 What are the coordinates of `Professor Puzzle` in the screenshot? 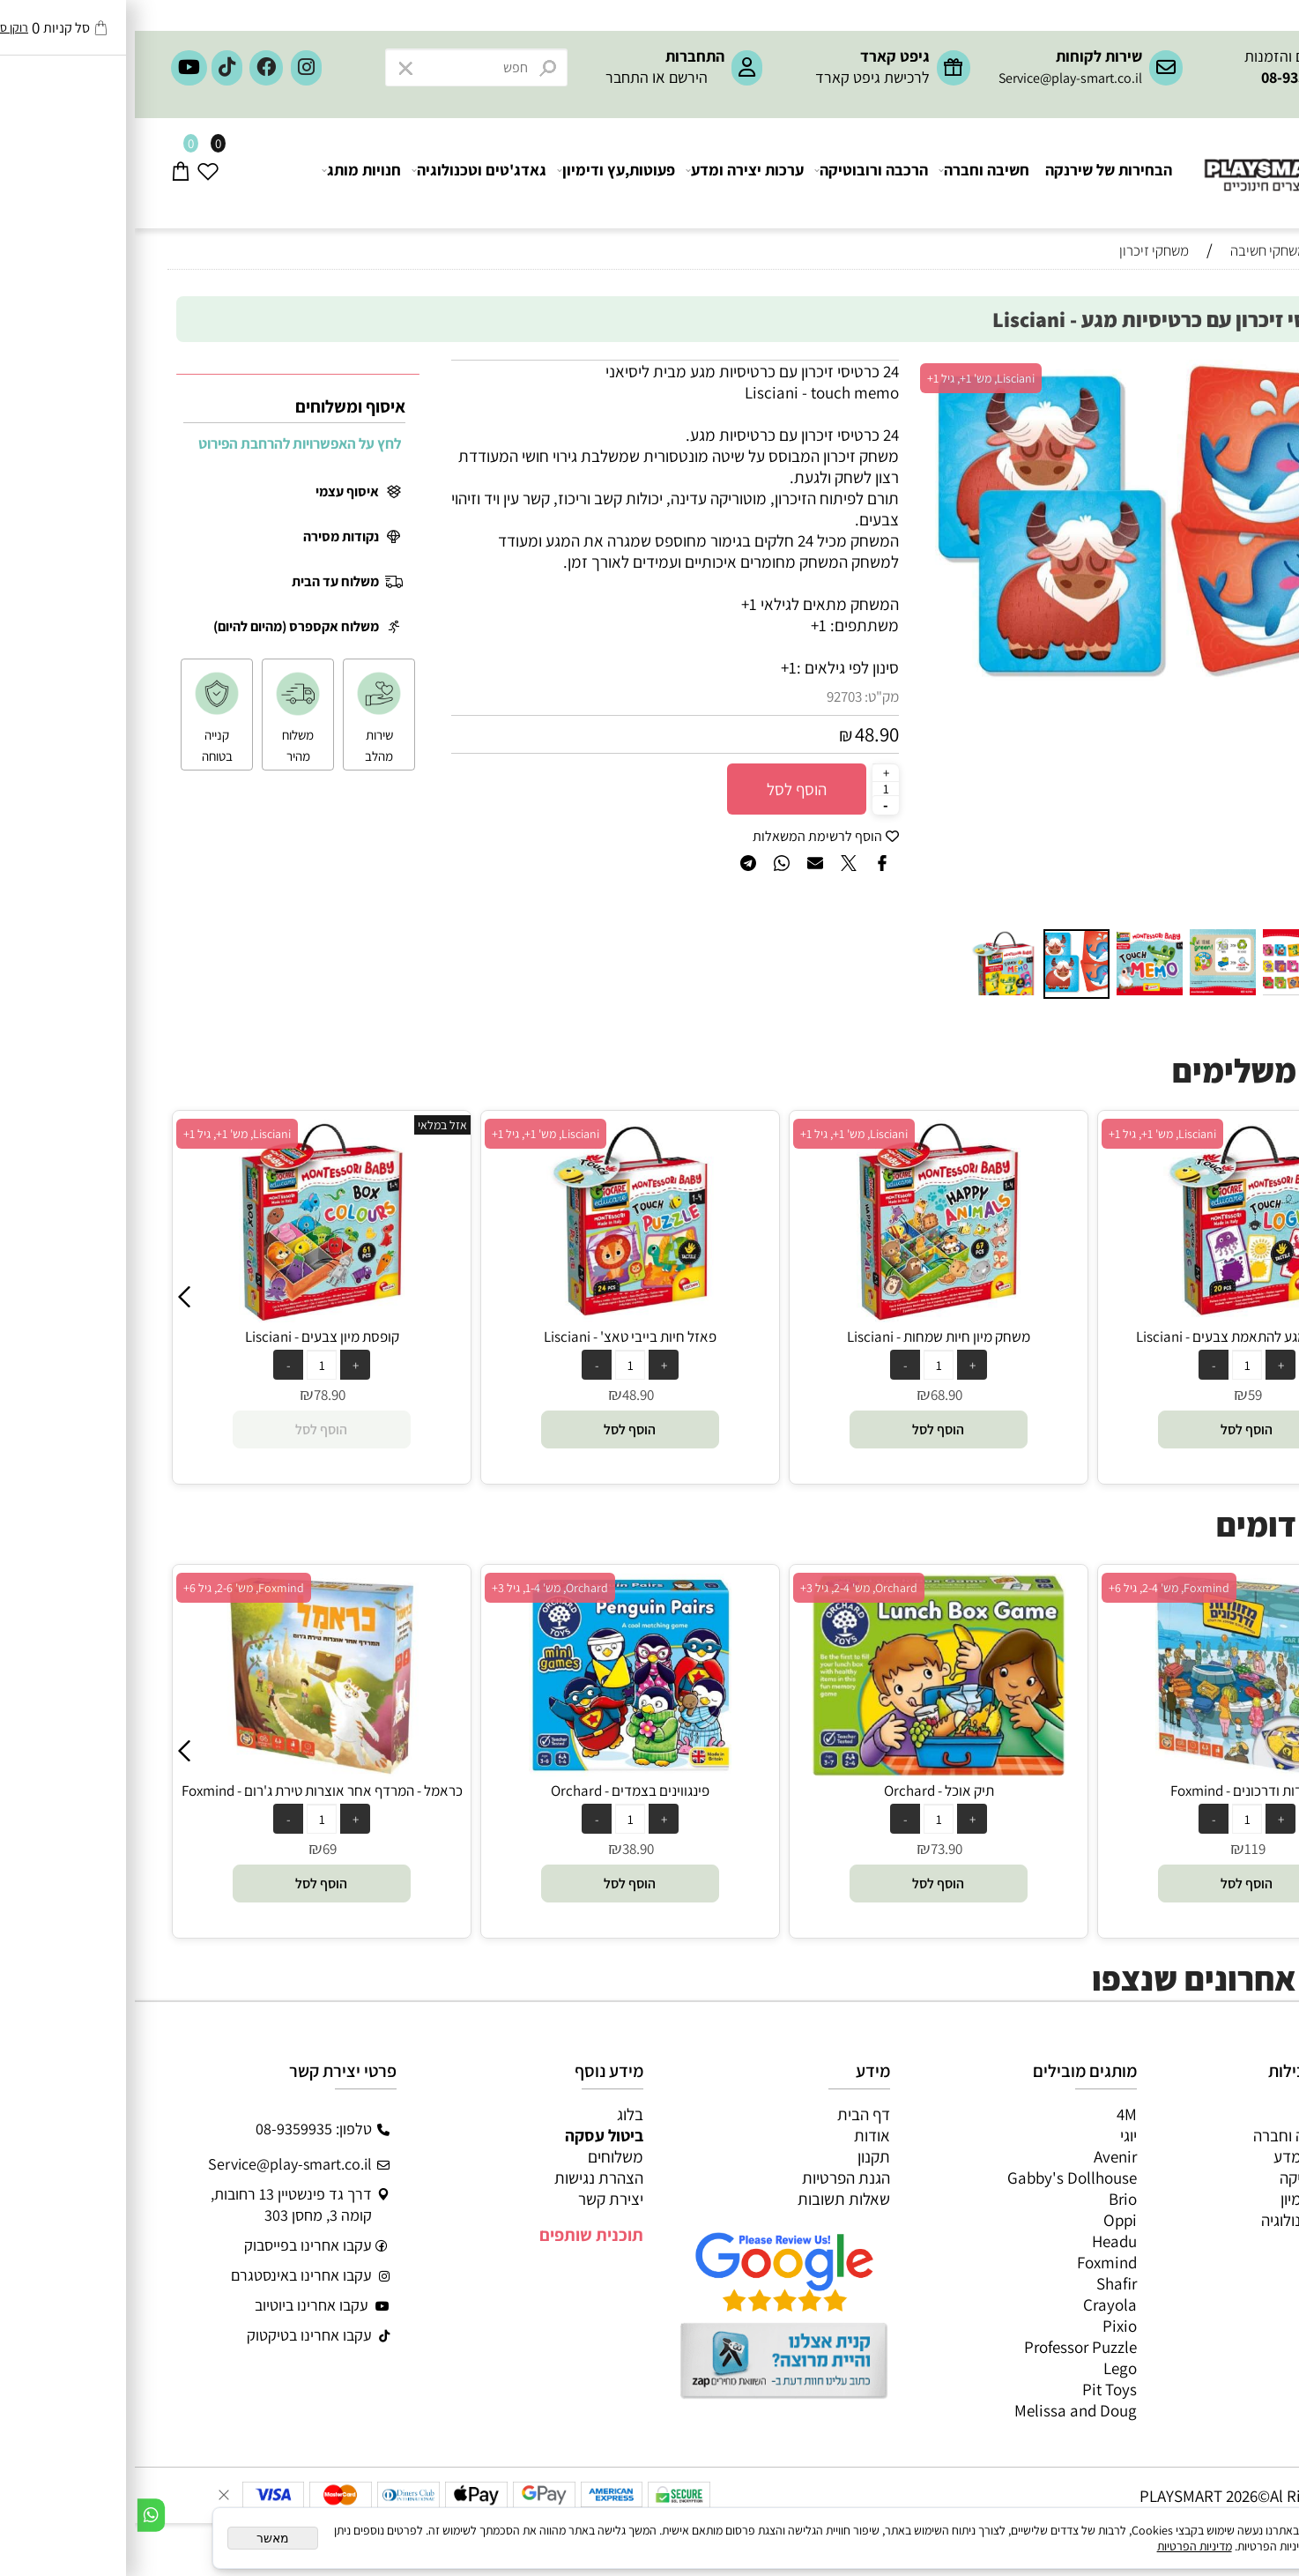 It's located at (945, 2346).